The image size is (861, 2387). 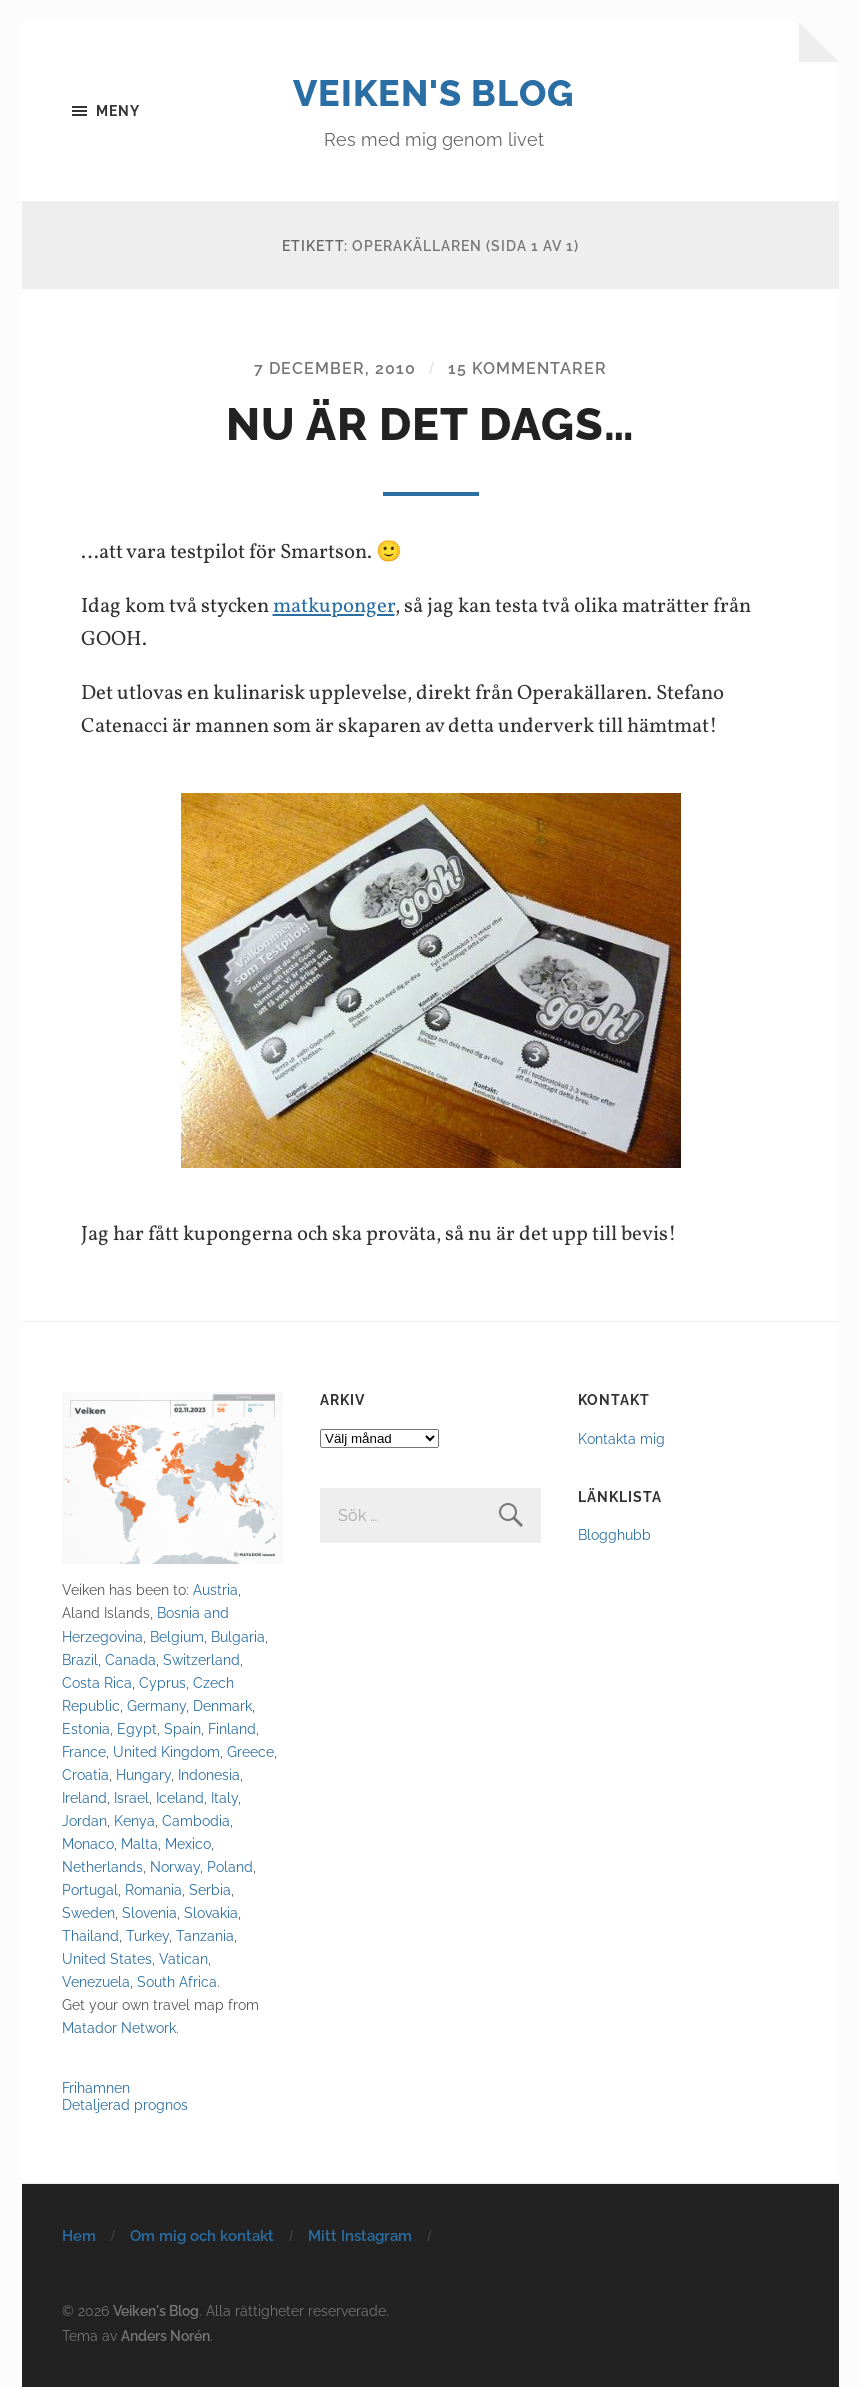 What do you see at coordinates (196, 1820) in the screenshot?
I see `Cambodia` at bounding box center [196, 1820].